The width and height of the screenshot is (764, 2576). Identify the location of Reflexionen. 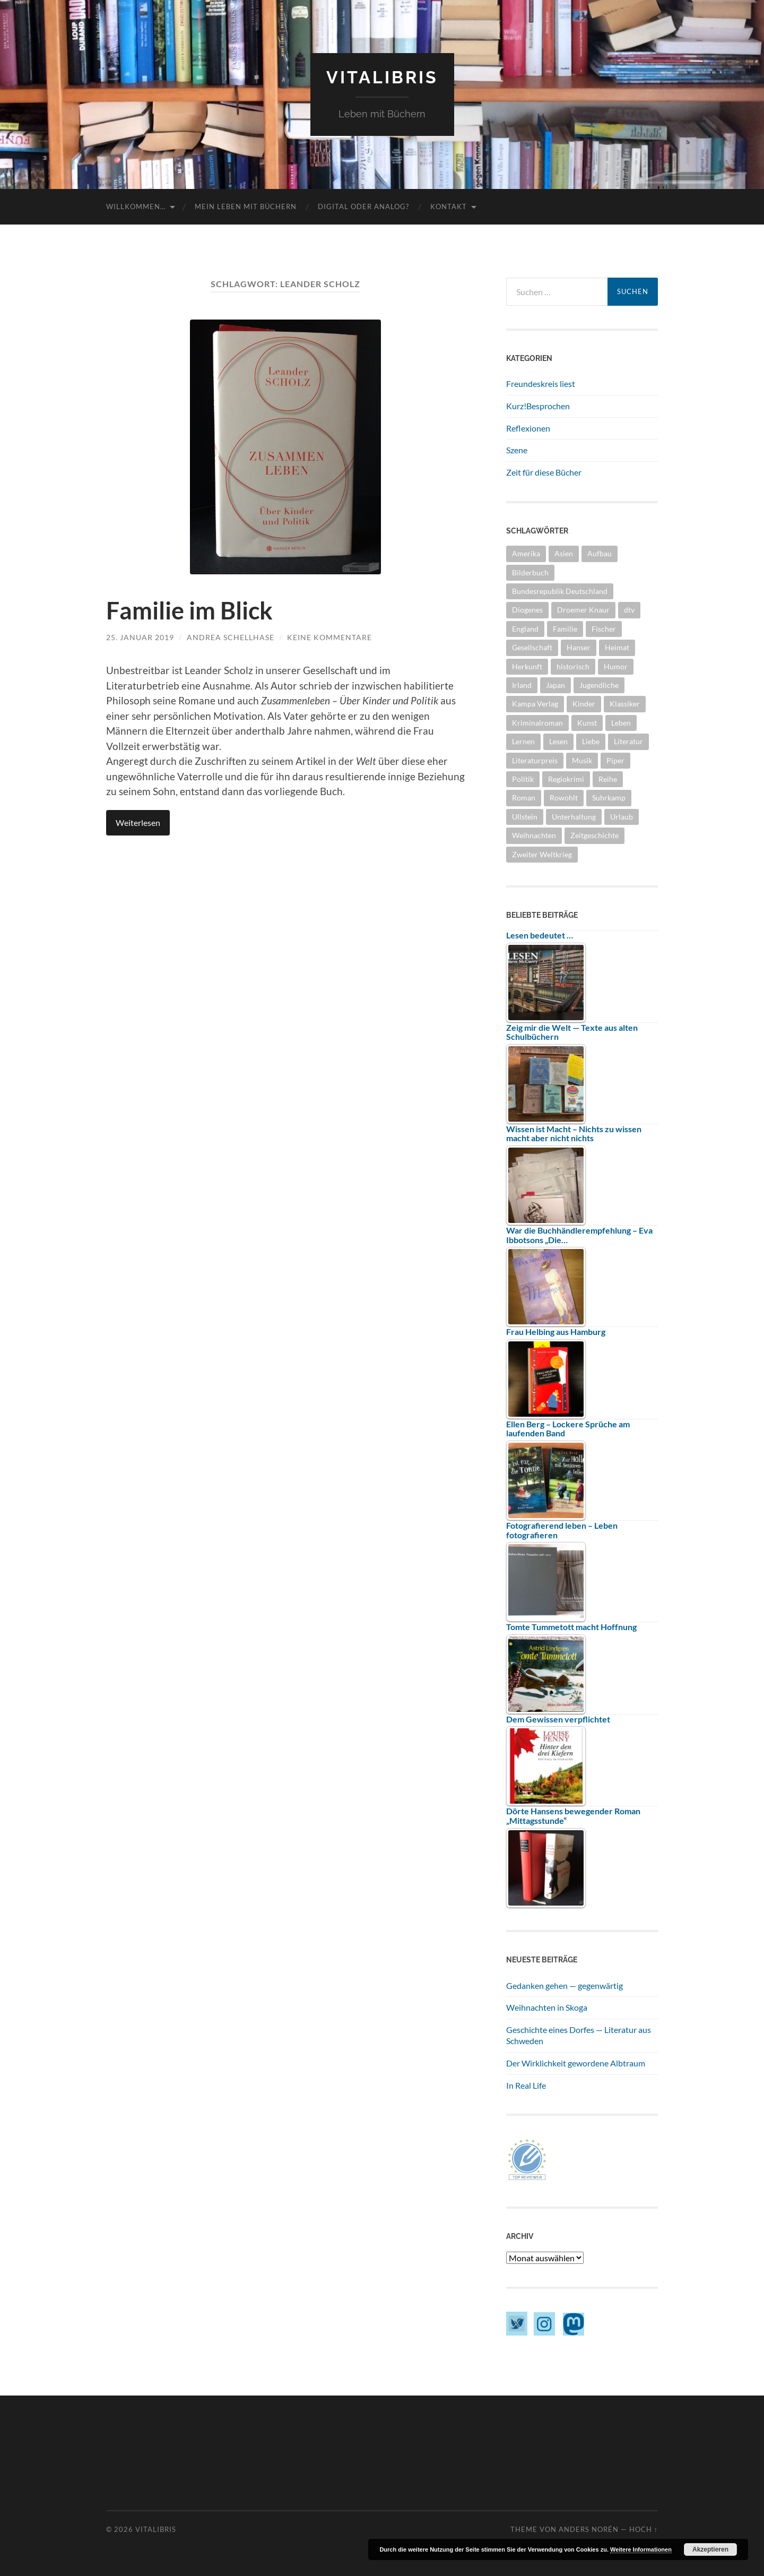
(528, 428).